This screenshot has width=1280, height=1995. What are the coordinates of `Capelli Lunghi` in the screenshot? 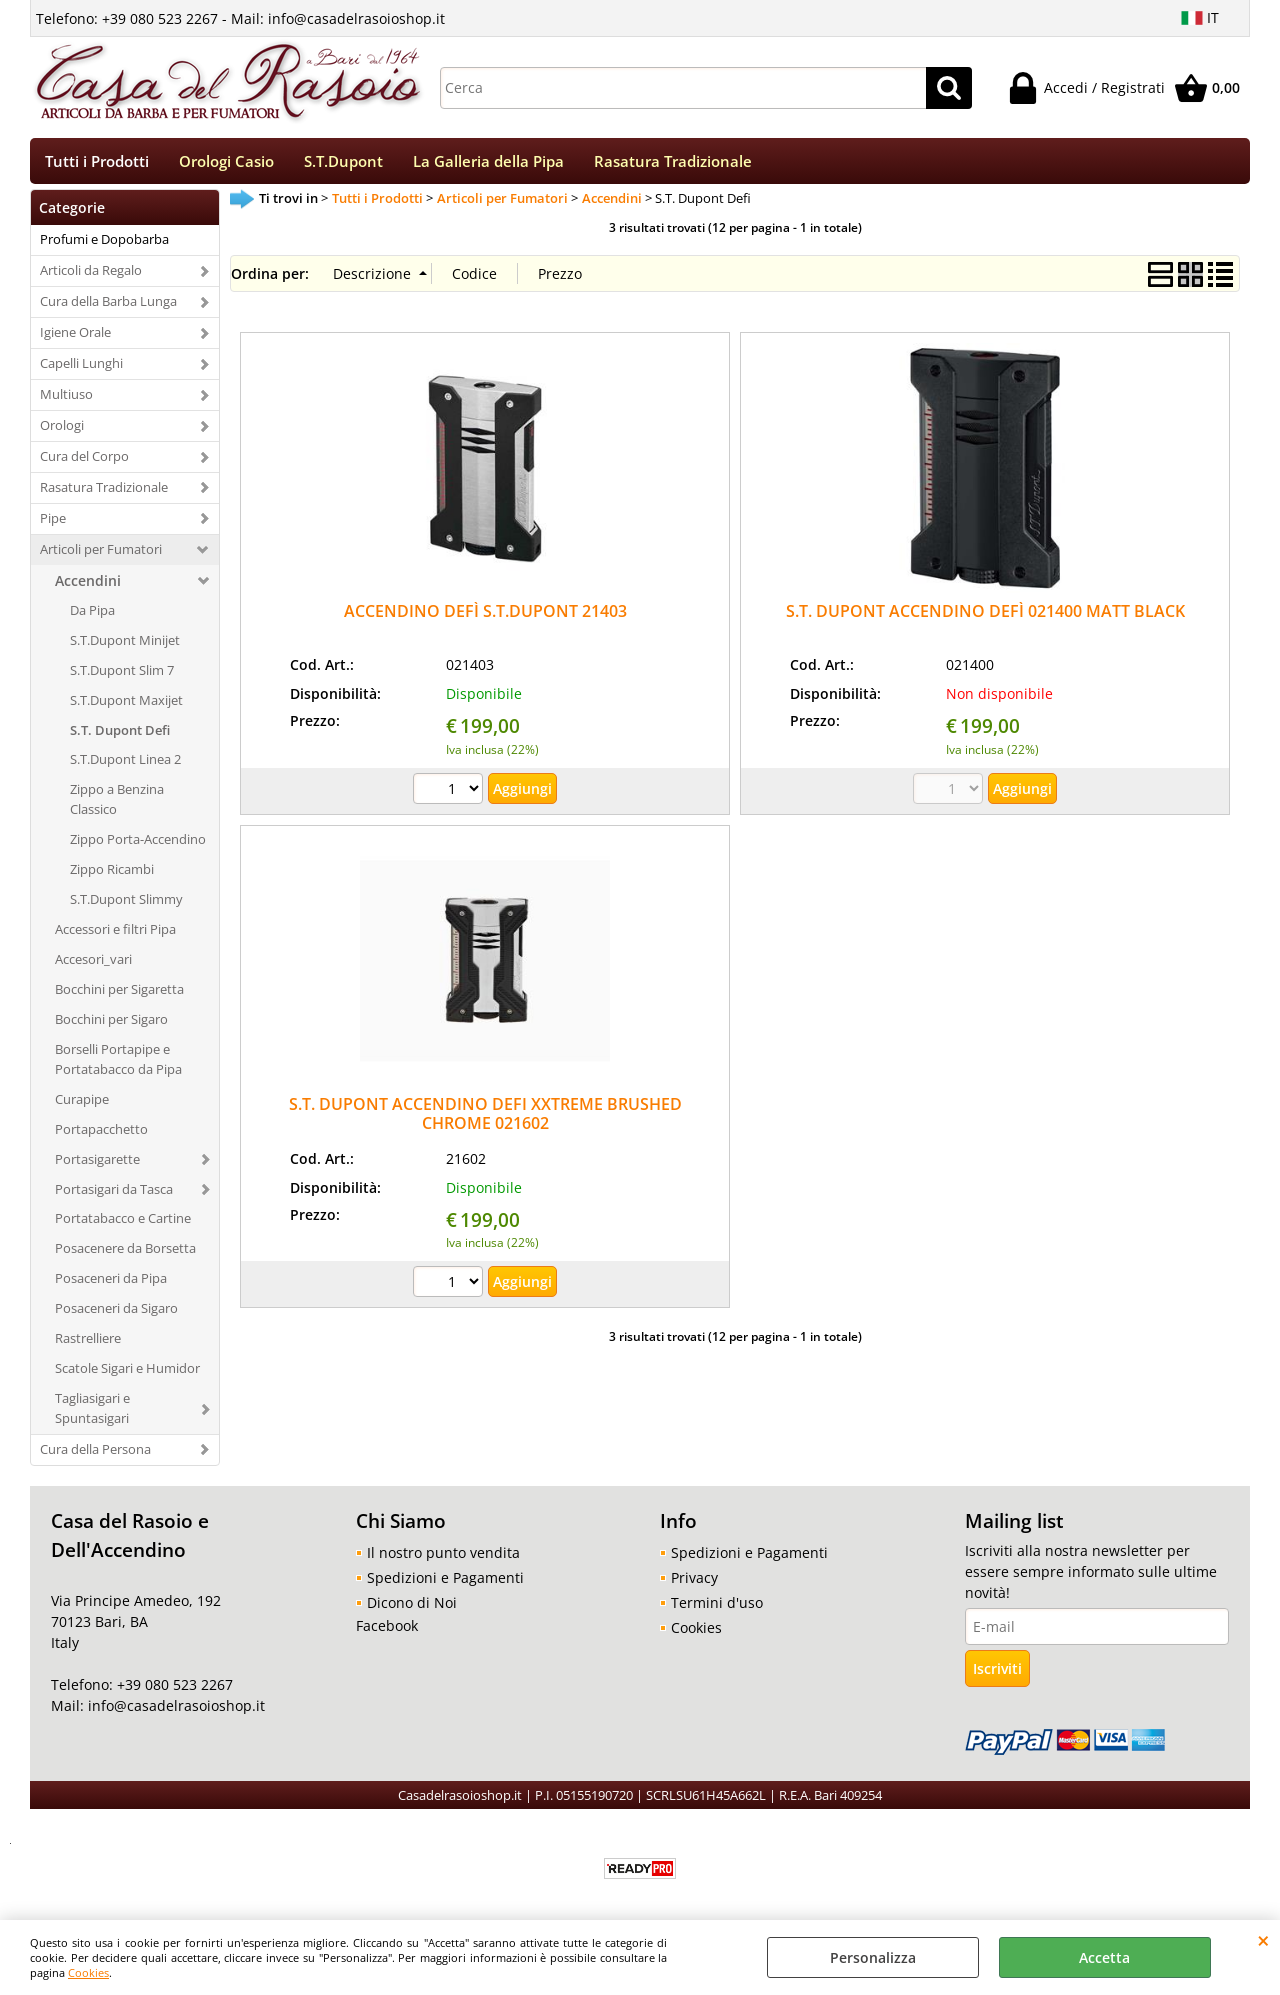 It's located at (81, 370).